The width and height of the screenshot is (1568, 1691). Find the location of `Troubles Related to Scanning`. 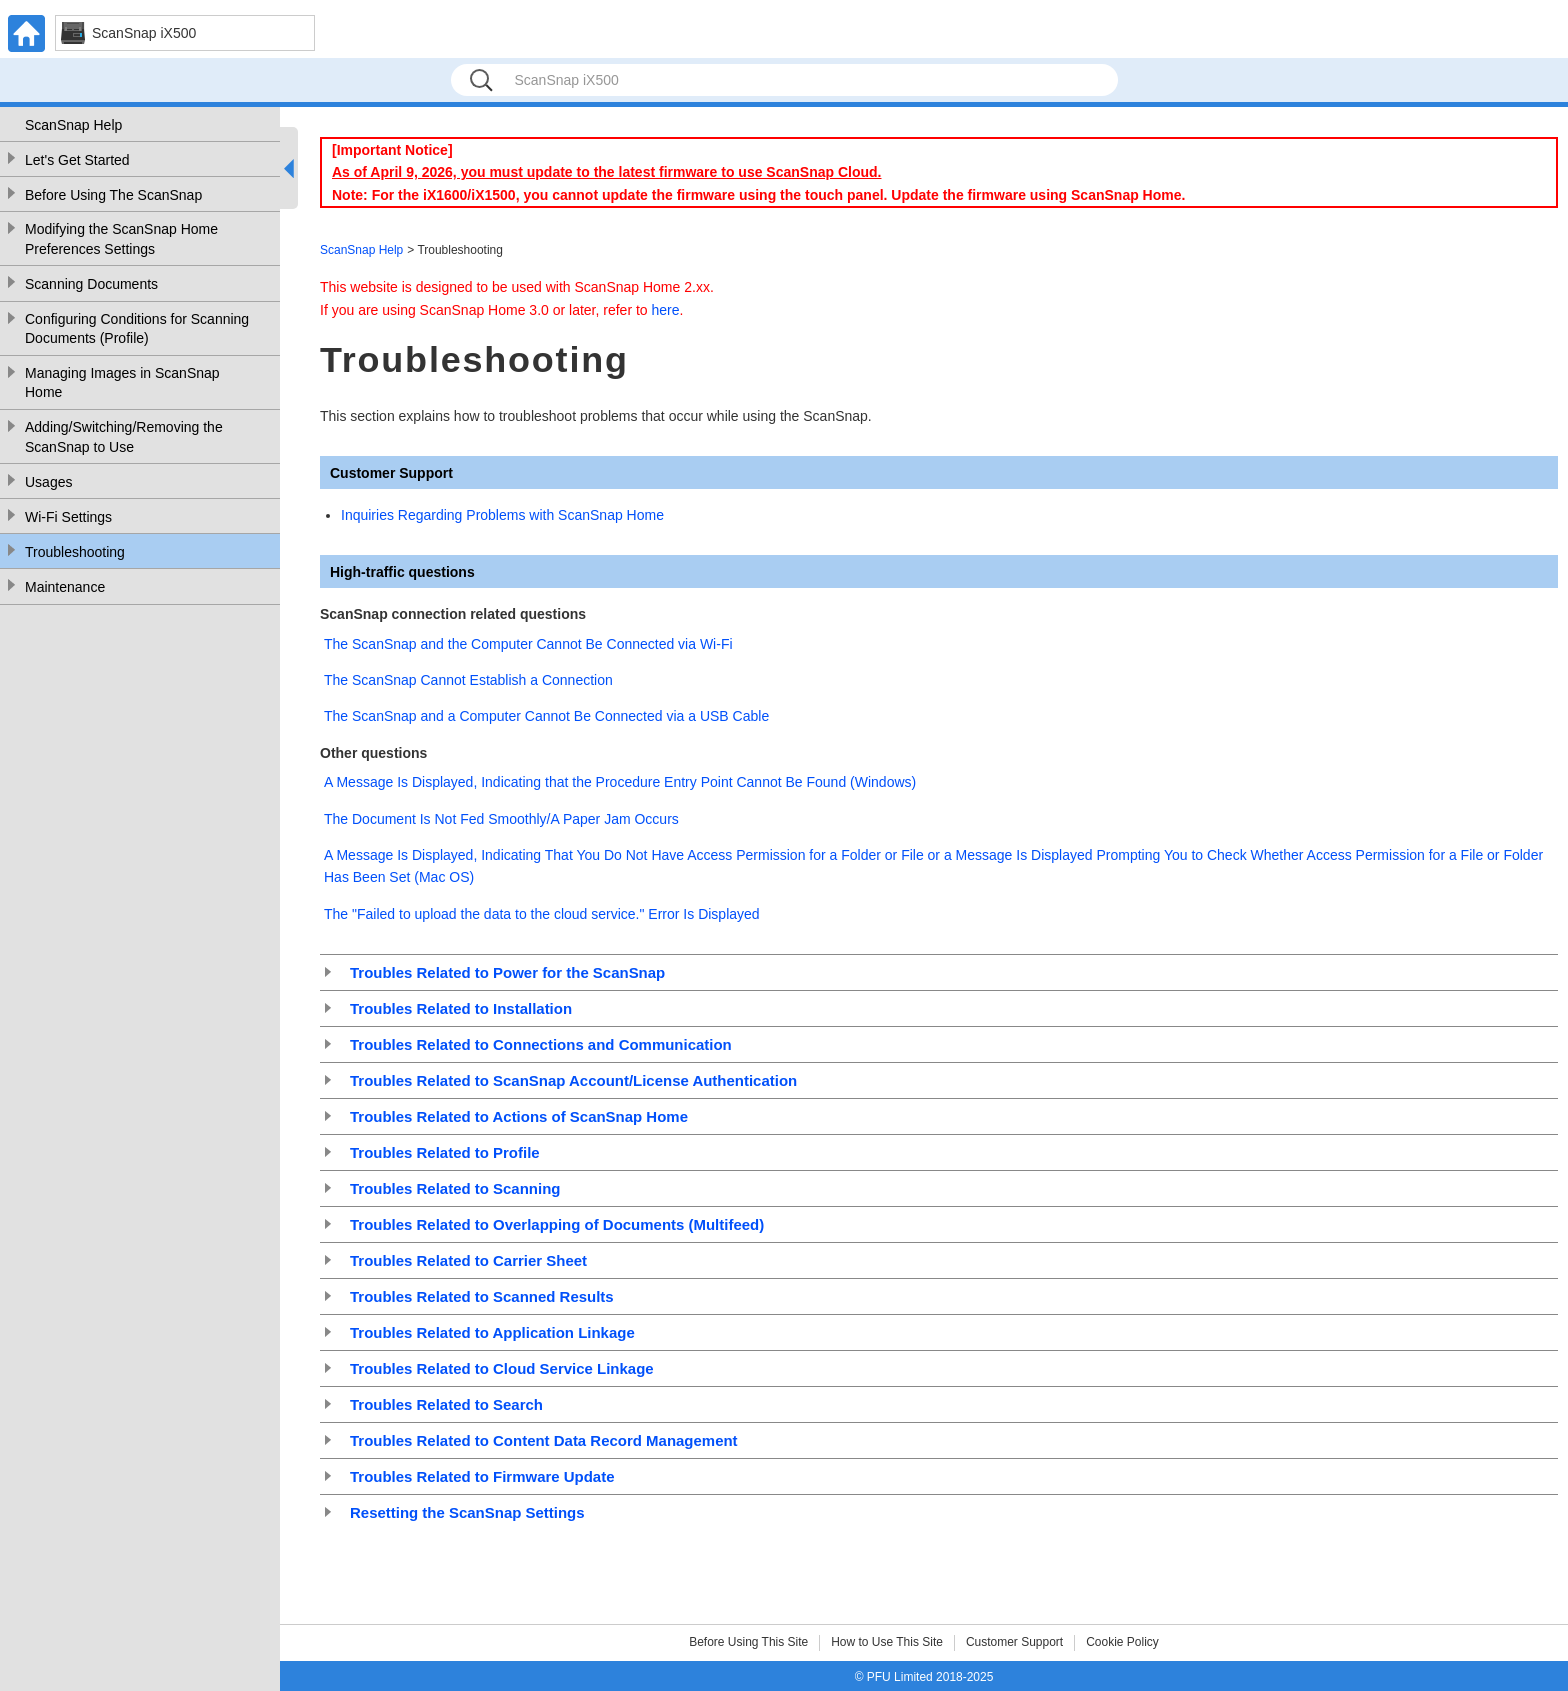

Troubles Related to Scanning is located at coordinates (455, 1188).